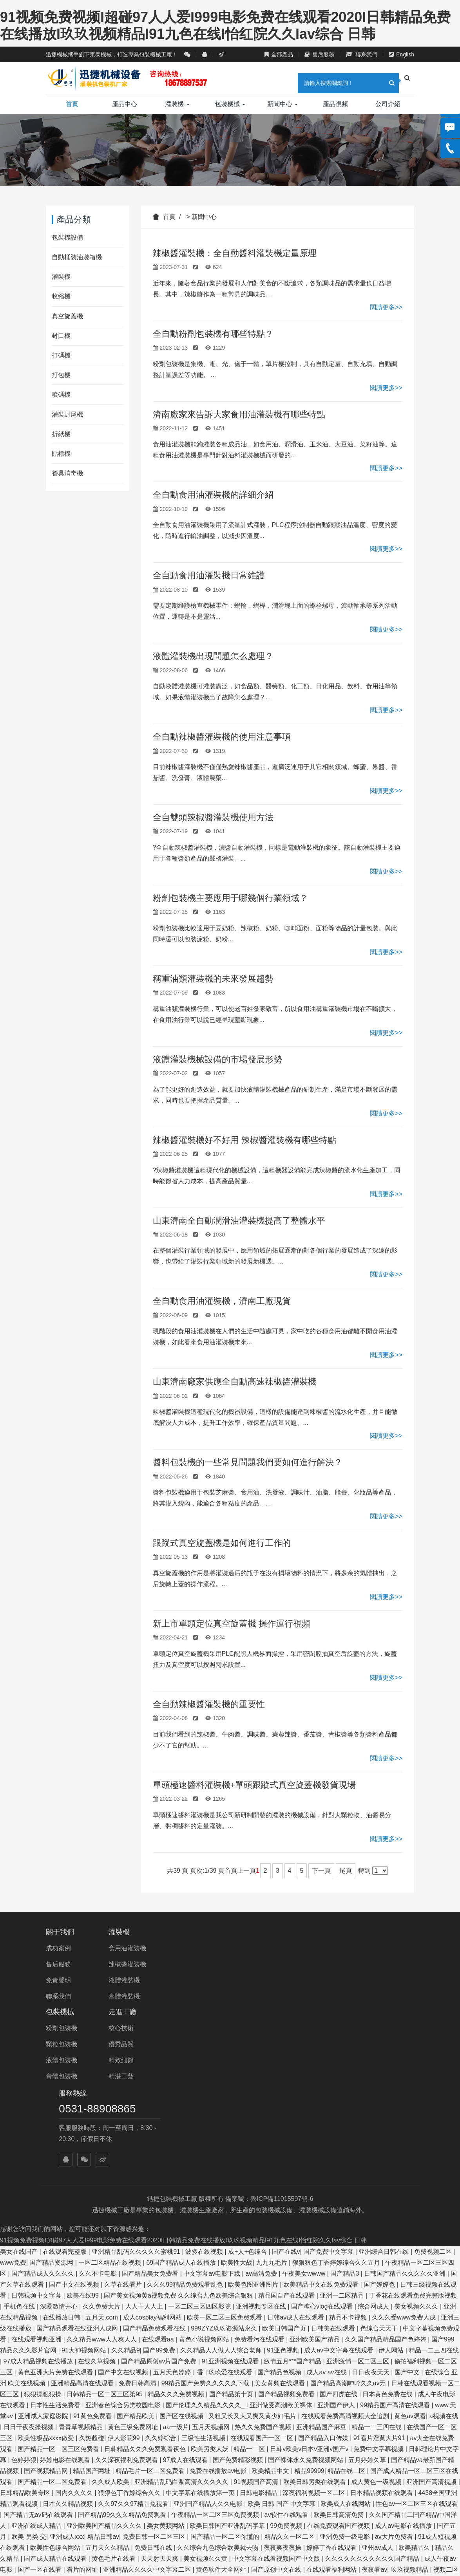  I want to click on 聯系我們, so click(361, 54).